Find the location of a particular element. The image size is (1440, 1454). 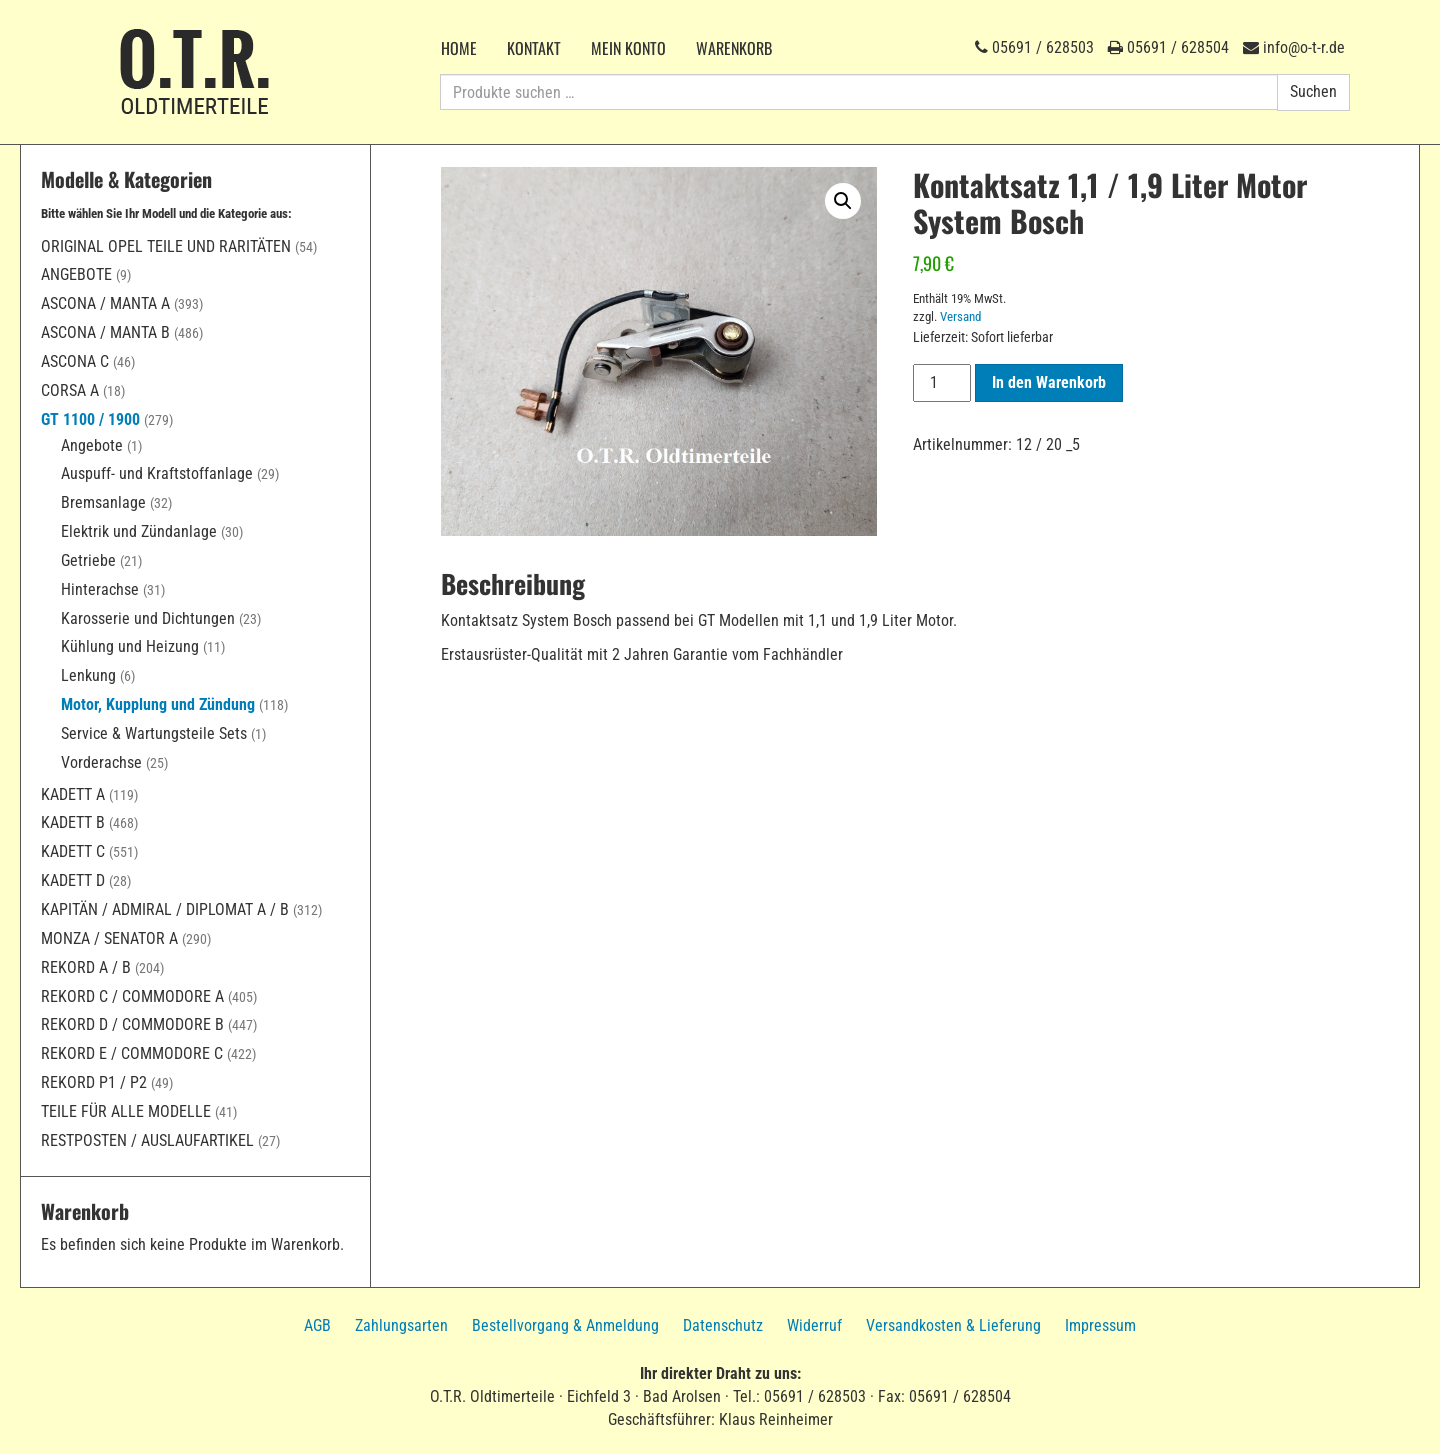

Bestellvorgang & Anmeldung is located at coordinates (565, 1325).